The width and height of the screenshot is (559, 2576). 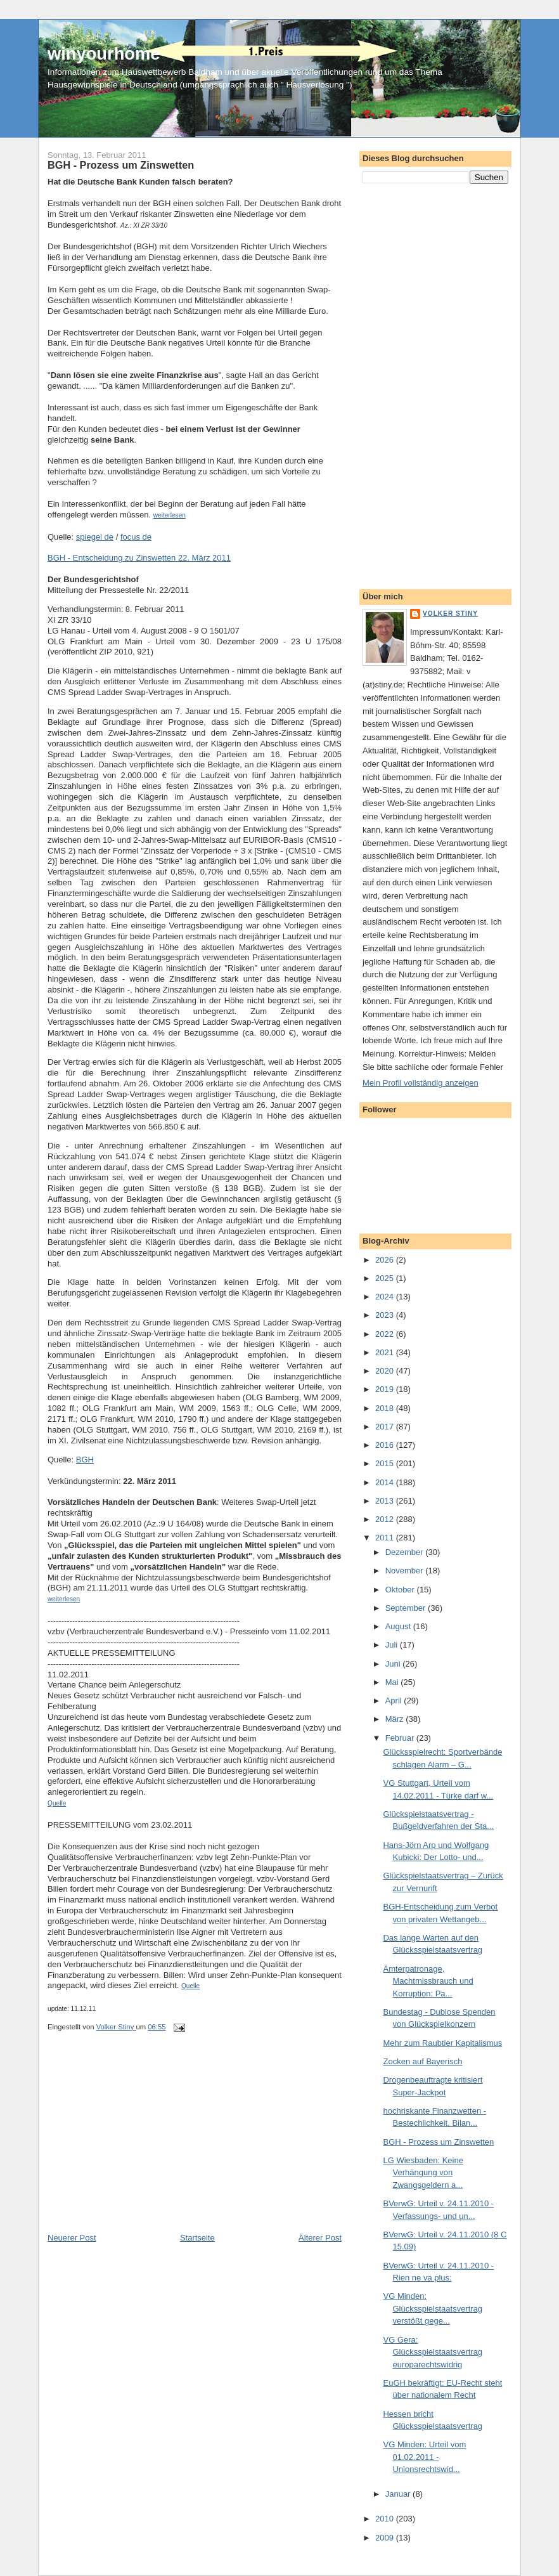 What do you see at coordinates (423, 2173) in the screenshot?
I see `LG Wiesbaden: Keine Verhängung von Zwangsgeldern a...` at bounding box center [423, 2173].